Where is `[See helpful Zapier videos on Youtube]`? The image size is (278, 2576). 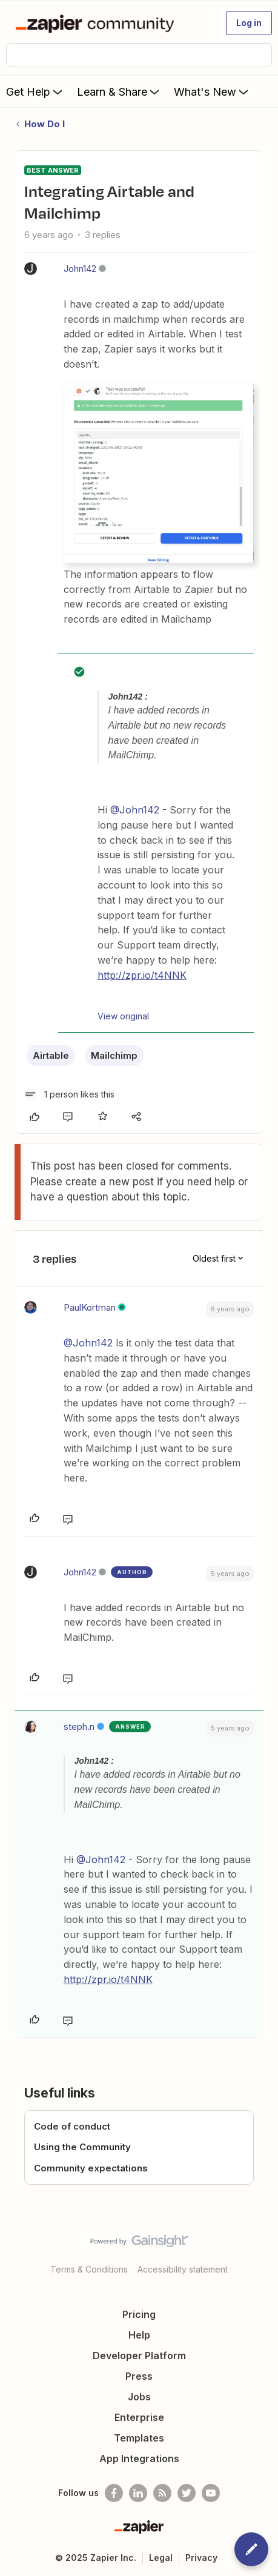 [See helpful Zapier videos on Youtube] is located at coordinates (211, 2493).